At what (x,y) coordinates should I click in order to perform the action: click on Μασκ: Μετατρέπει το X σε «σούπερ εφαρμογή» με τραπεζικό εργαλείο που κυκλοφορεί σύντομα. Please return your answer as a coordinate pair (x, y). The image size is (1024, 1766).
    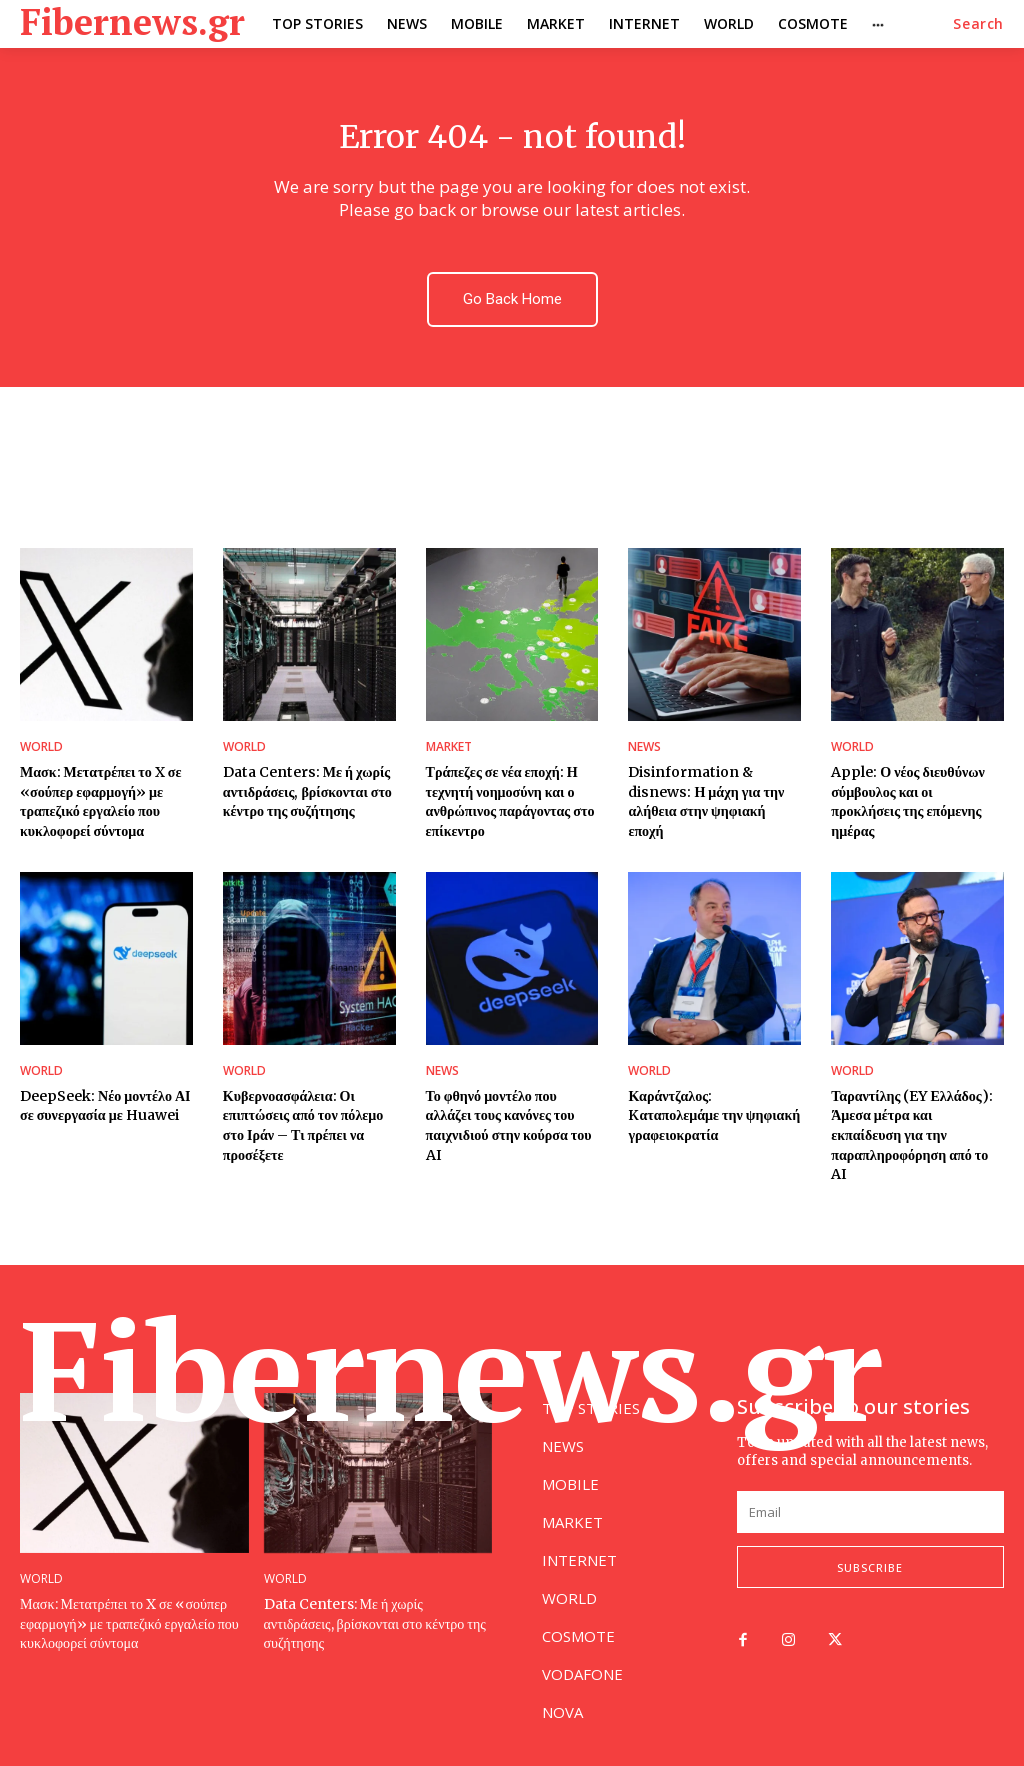
    Looking at the image, I should click on (100, 801).